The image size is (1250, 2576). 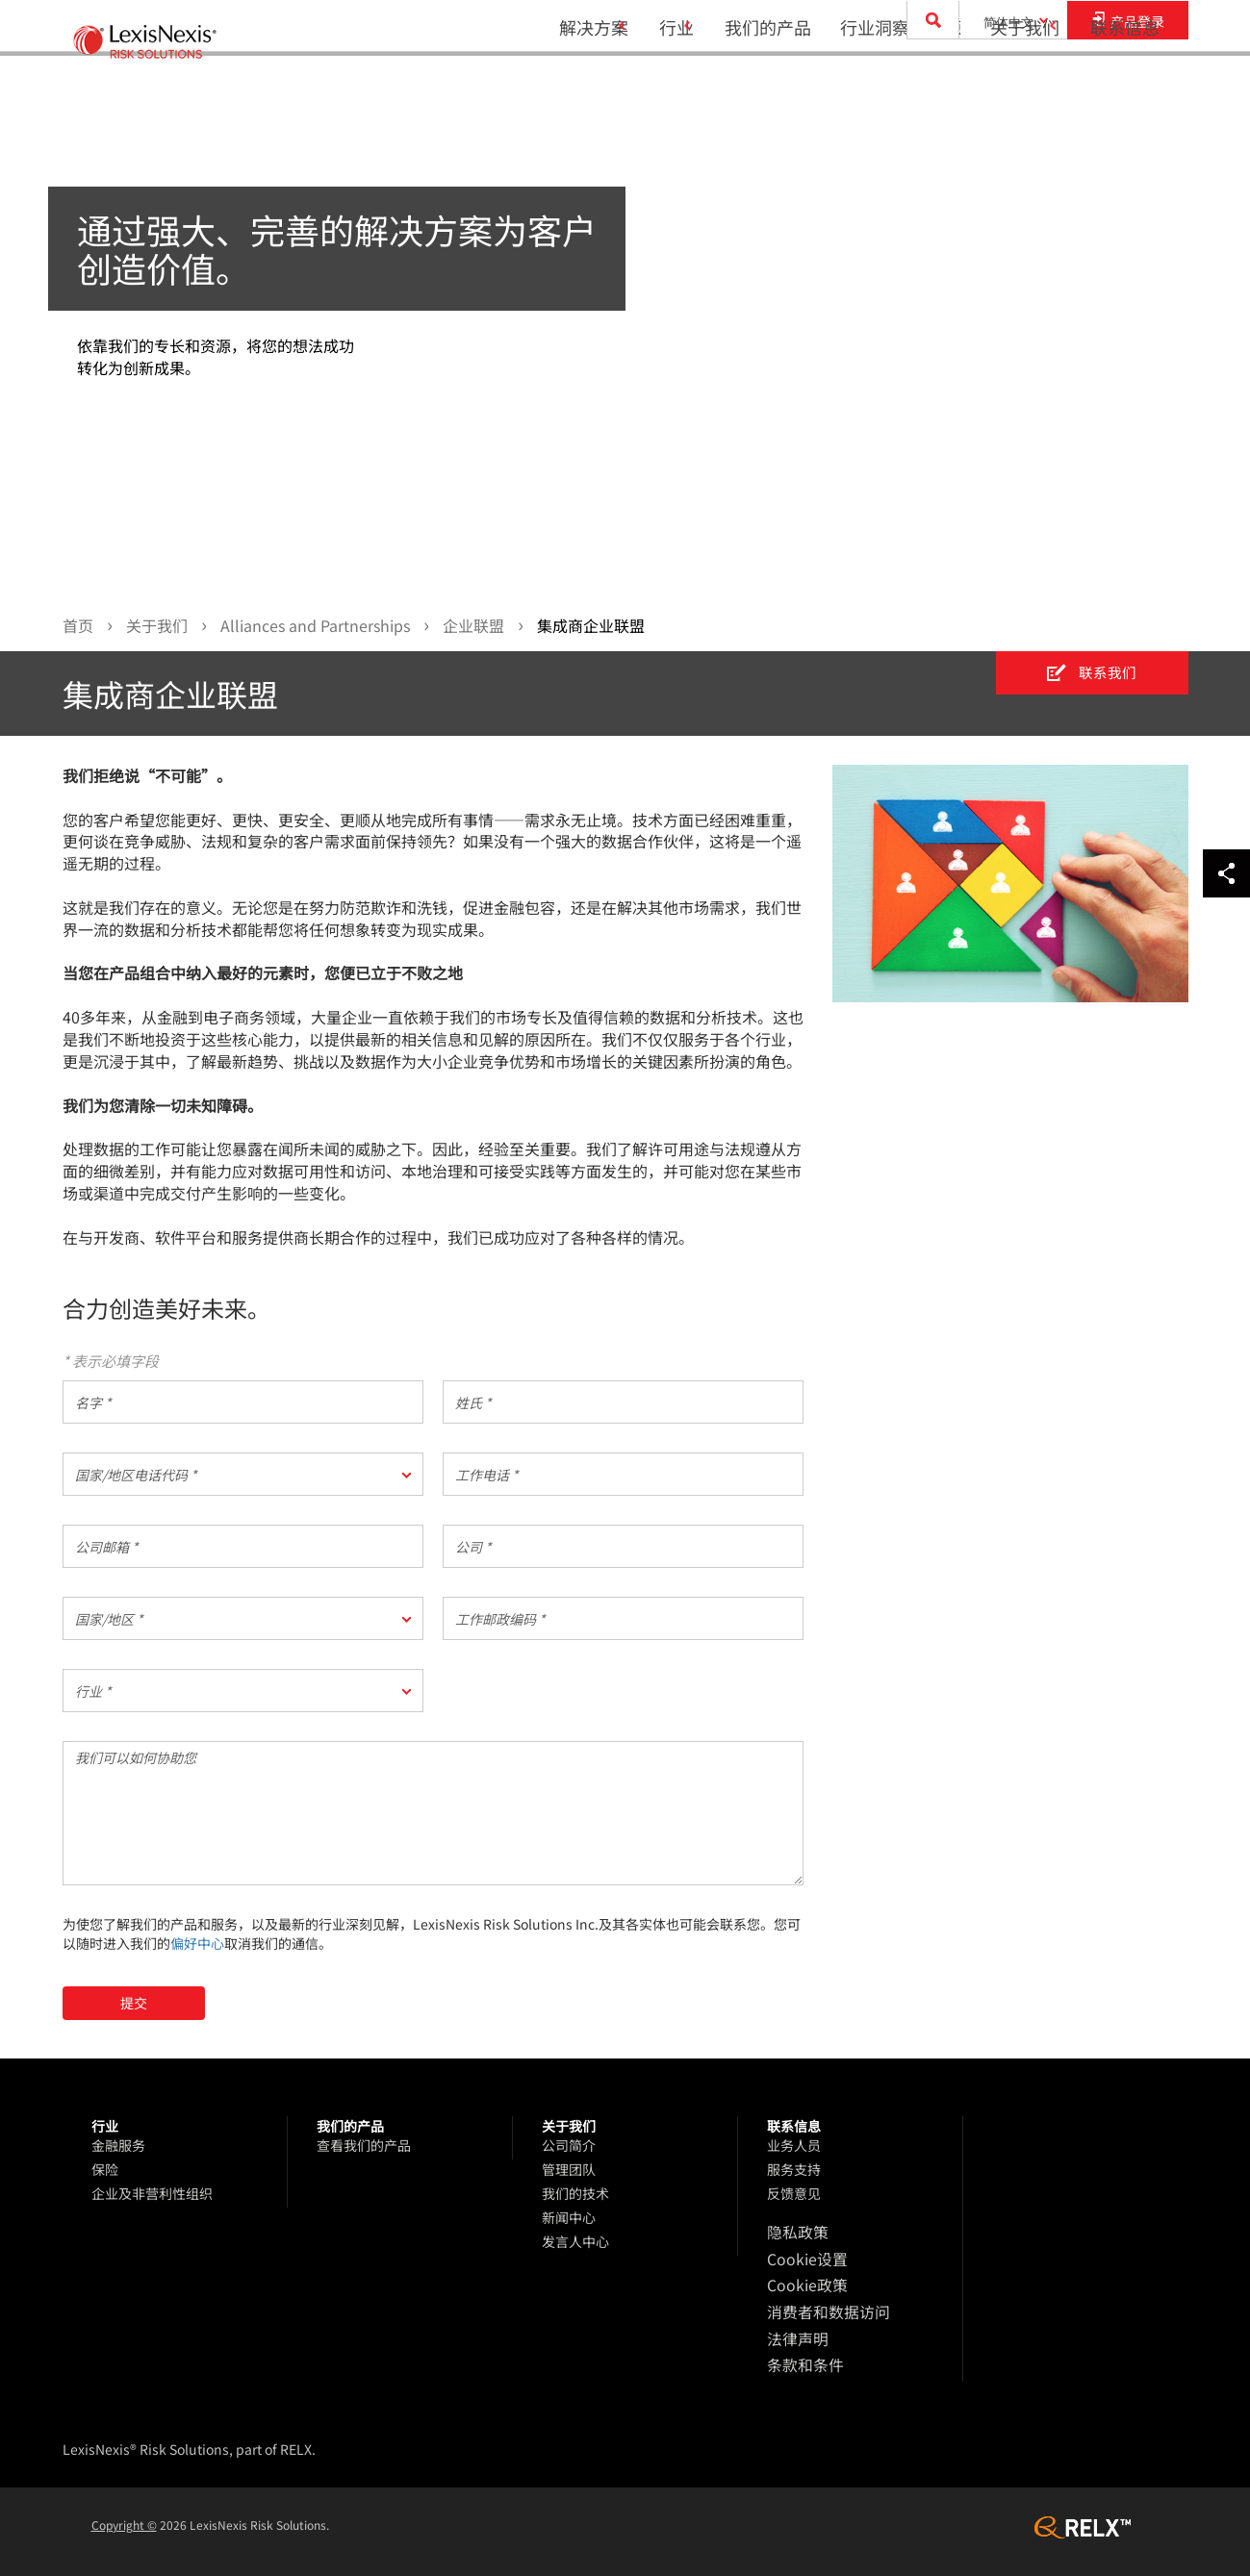 I want to click on 消费者和数据访问, so click(x=821, y=2304).